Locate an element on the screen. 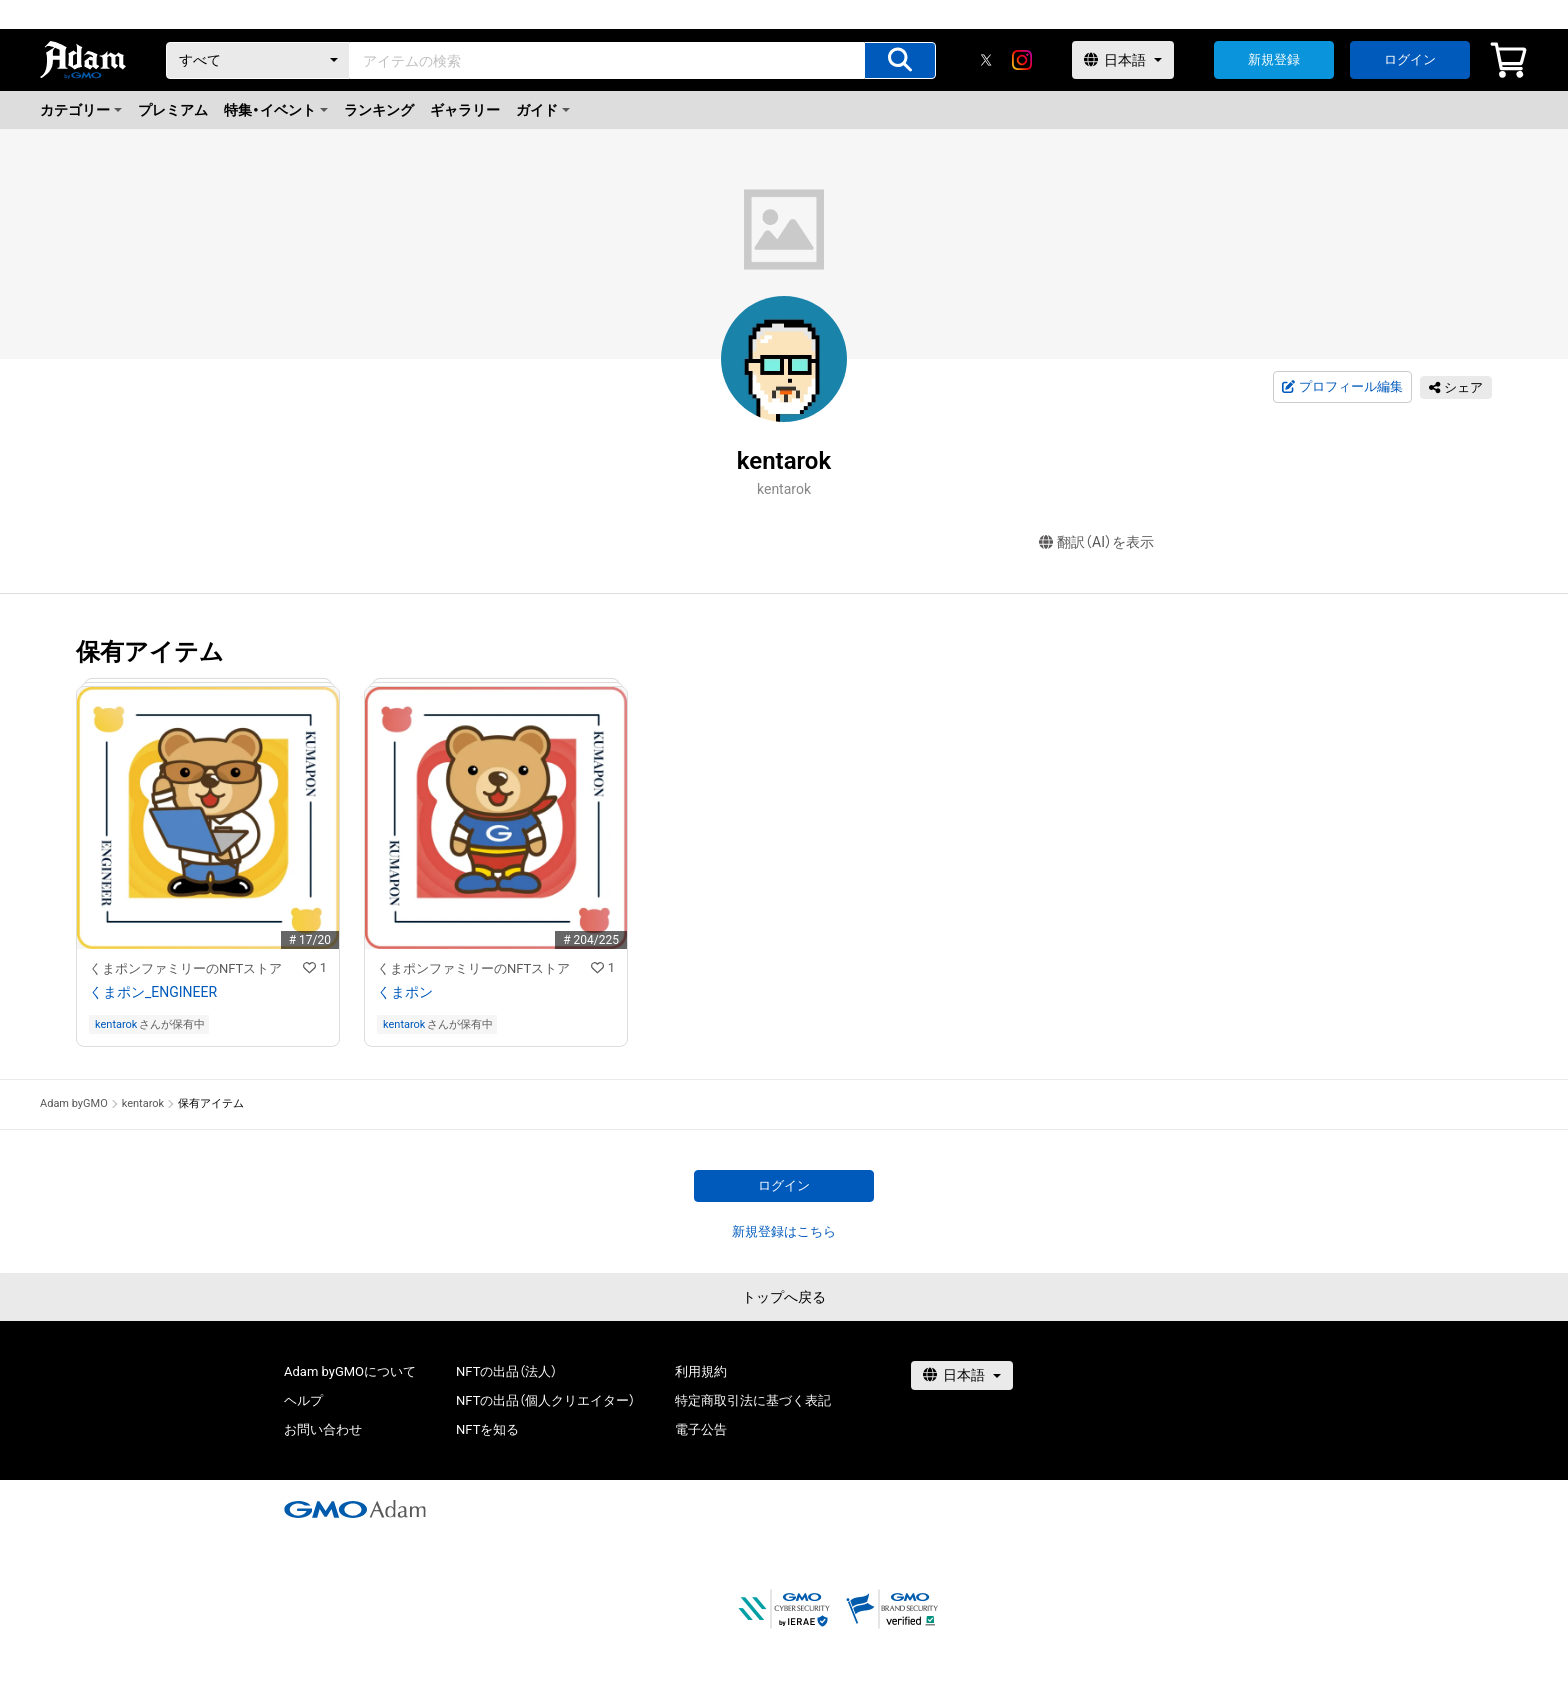 The width and height of the screenshot is (1568, 1684). kentarok is located at coordinates (116, 1024).